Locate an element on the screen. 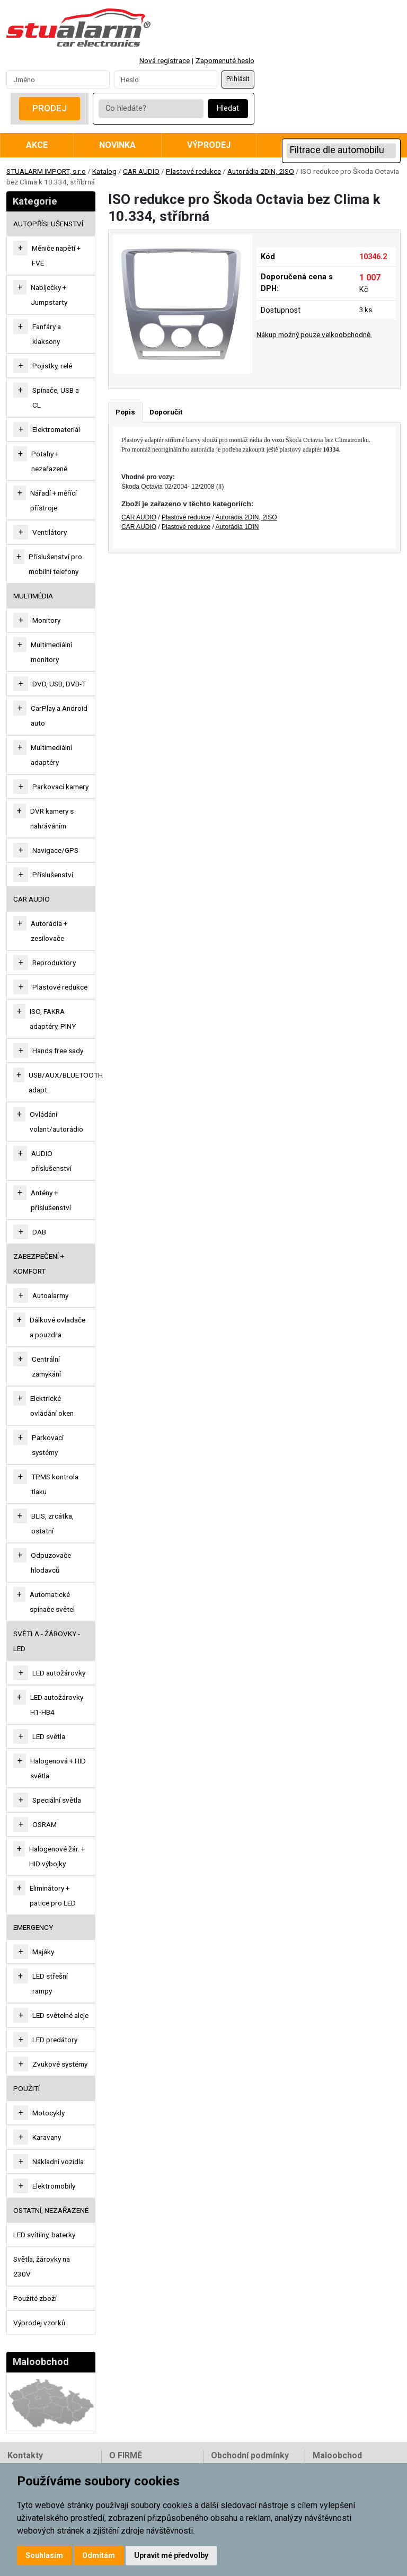  Prodej is located at coordinates (49, 108).